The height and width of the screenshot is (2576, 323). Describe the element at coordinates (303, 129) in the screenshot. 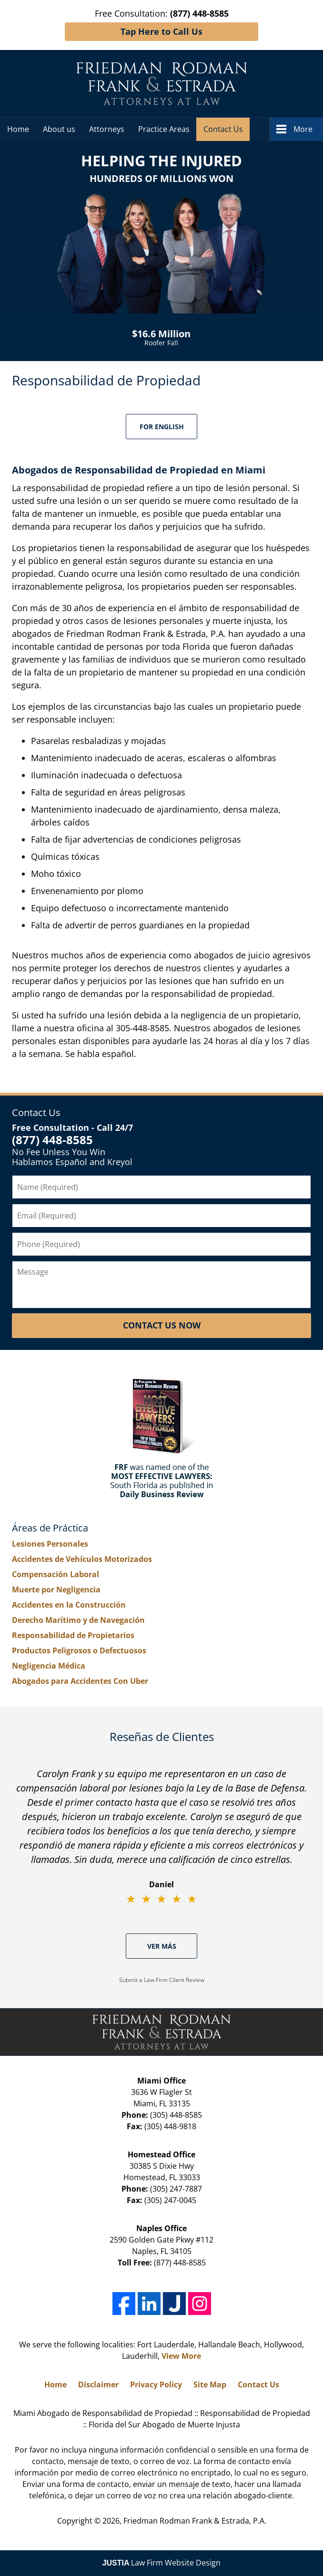

I see `More` at that location.